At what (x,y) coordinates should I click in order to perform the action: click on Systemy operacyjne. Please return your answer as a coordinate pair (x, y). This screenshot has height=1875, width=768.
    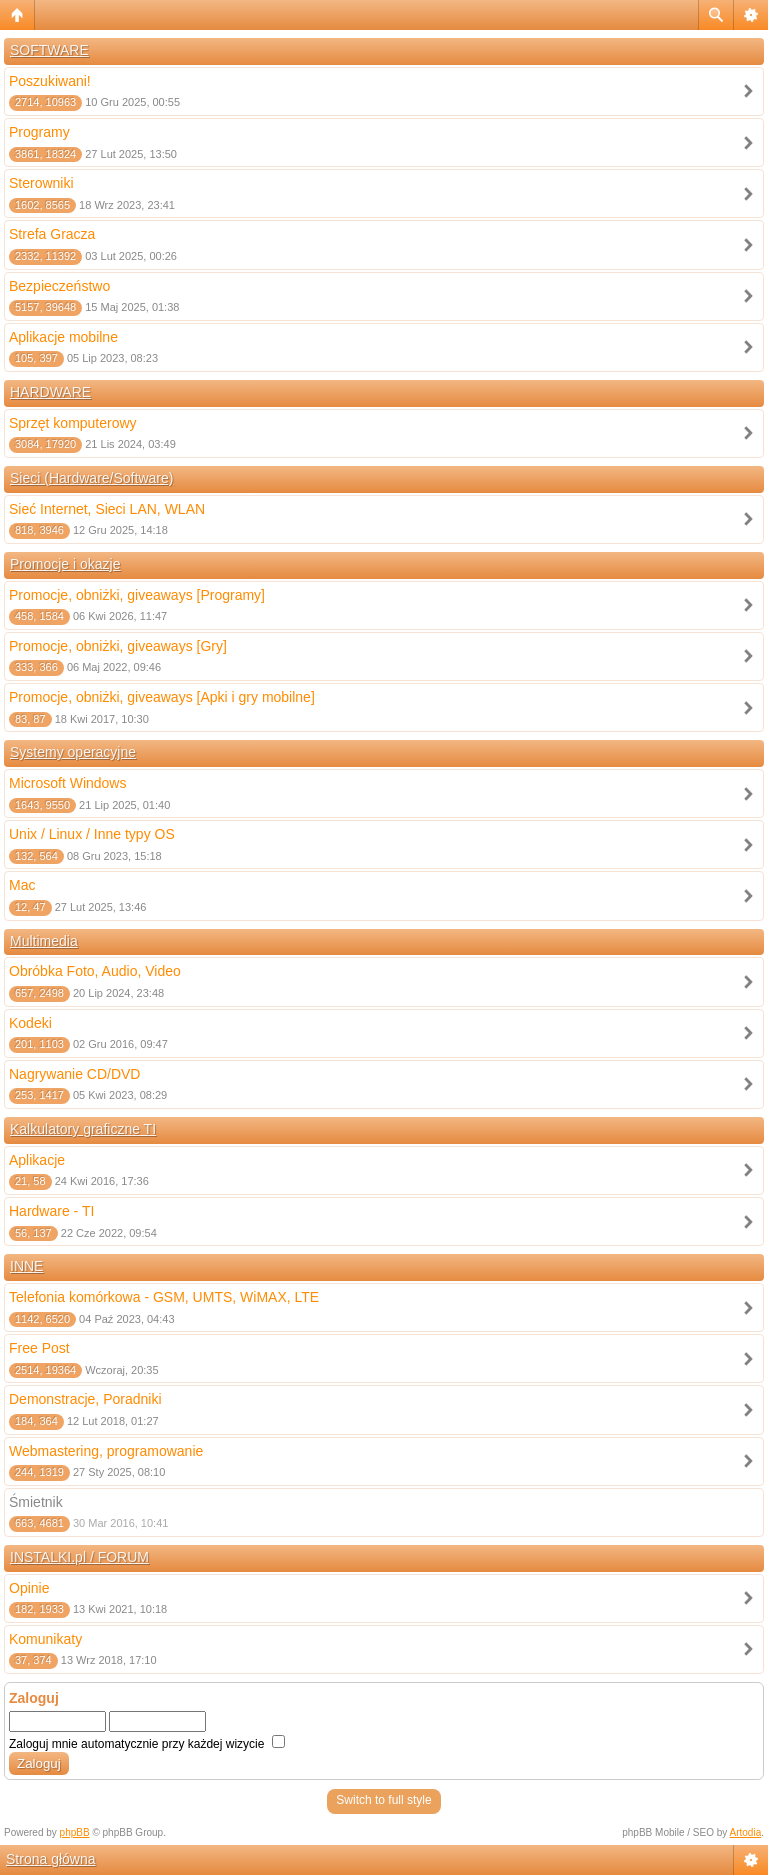
    Looking at the image, I should click on (73, 752).